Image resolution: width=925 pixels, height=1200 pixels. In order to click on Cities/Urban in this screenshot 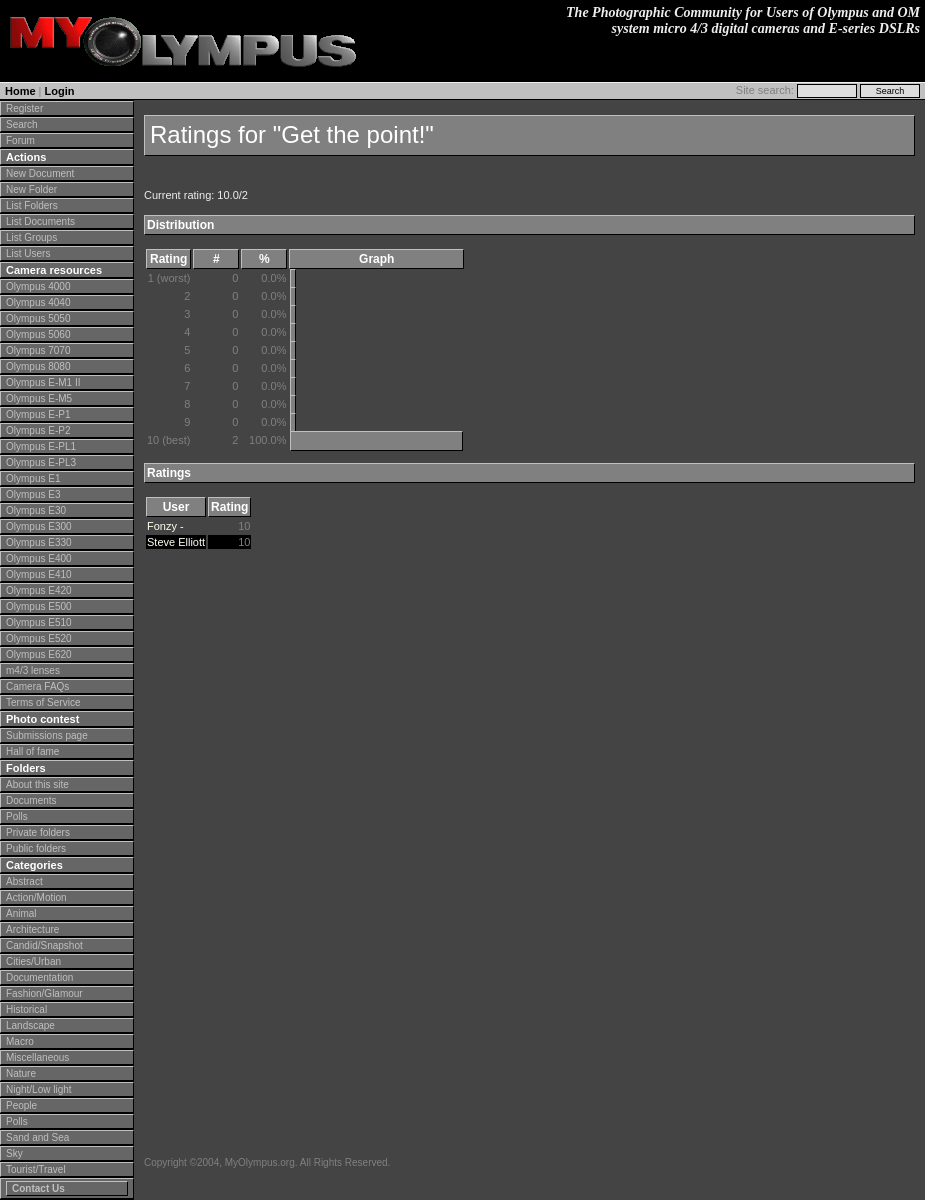, I will do `click(33, 961)`.